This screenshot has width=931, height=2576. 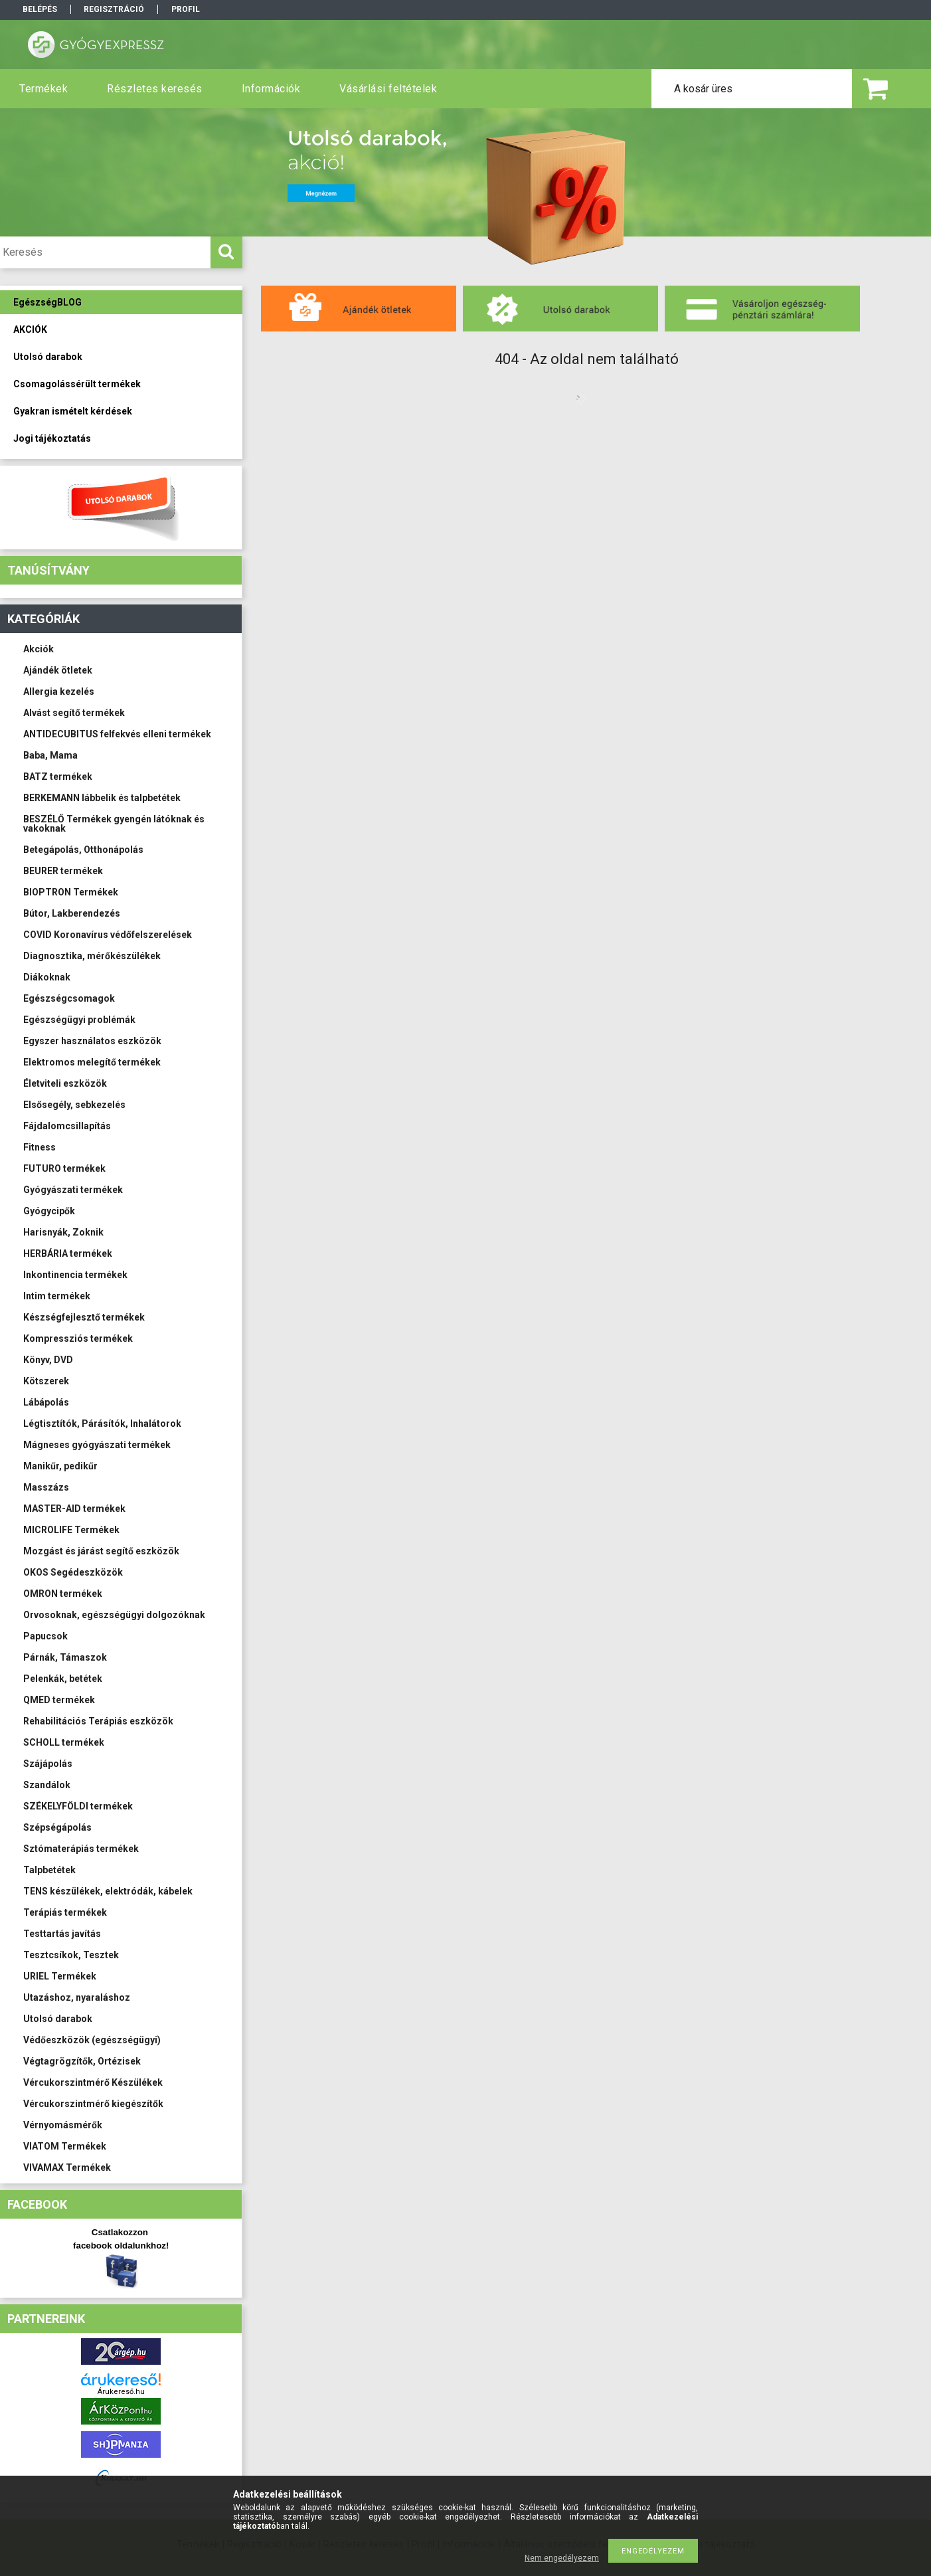 I want to click on Szépségápolás, so click(x=57, y=1827).